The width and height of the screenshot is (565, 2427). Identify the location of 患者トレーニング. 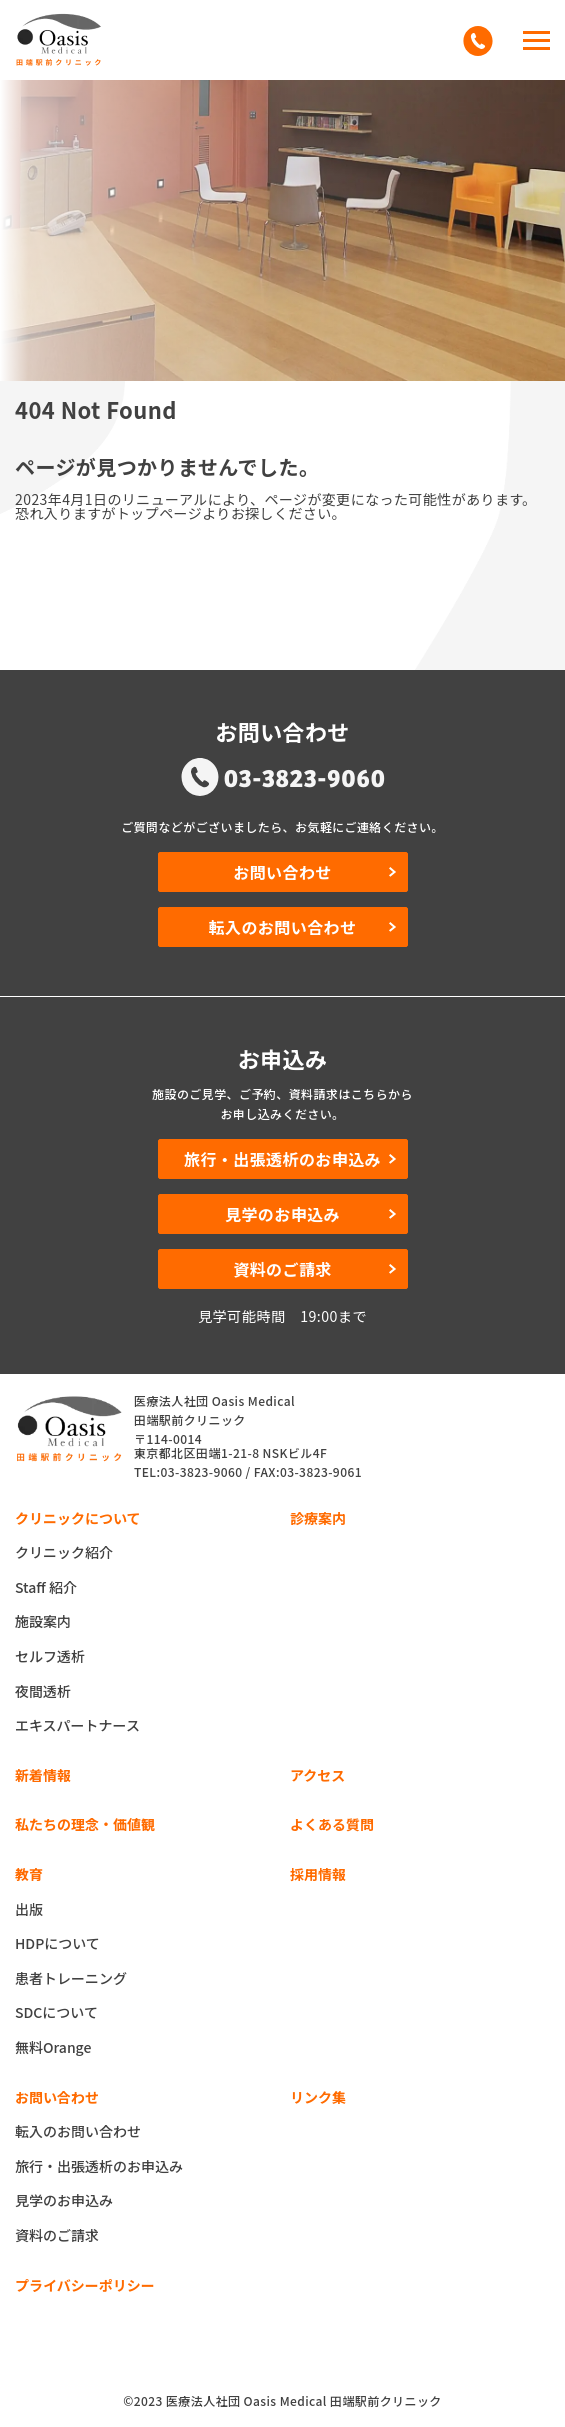
(71, 1978).